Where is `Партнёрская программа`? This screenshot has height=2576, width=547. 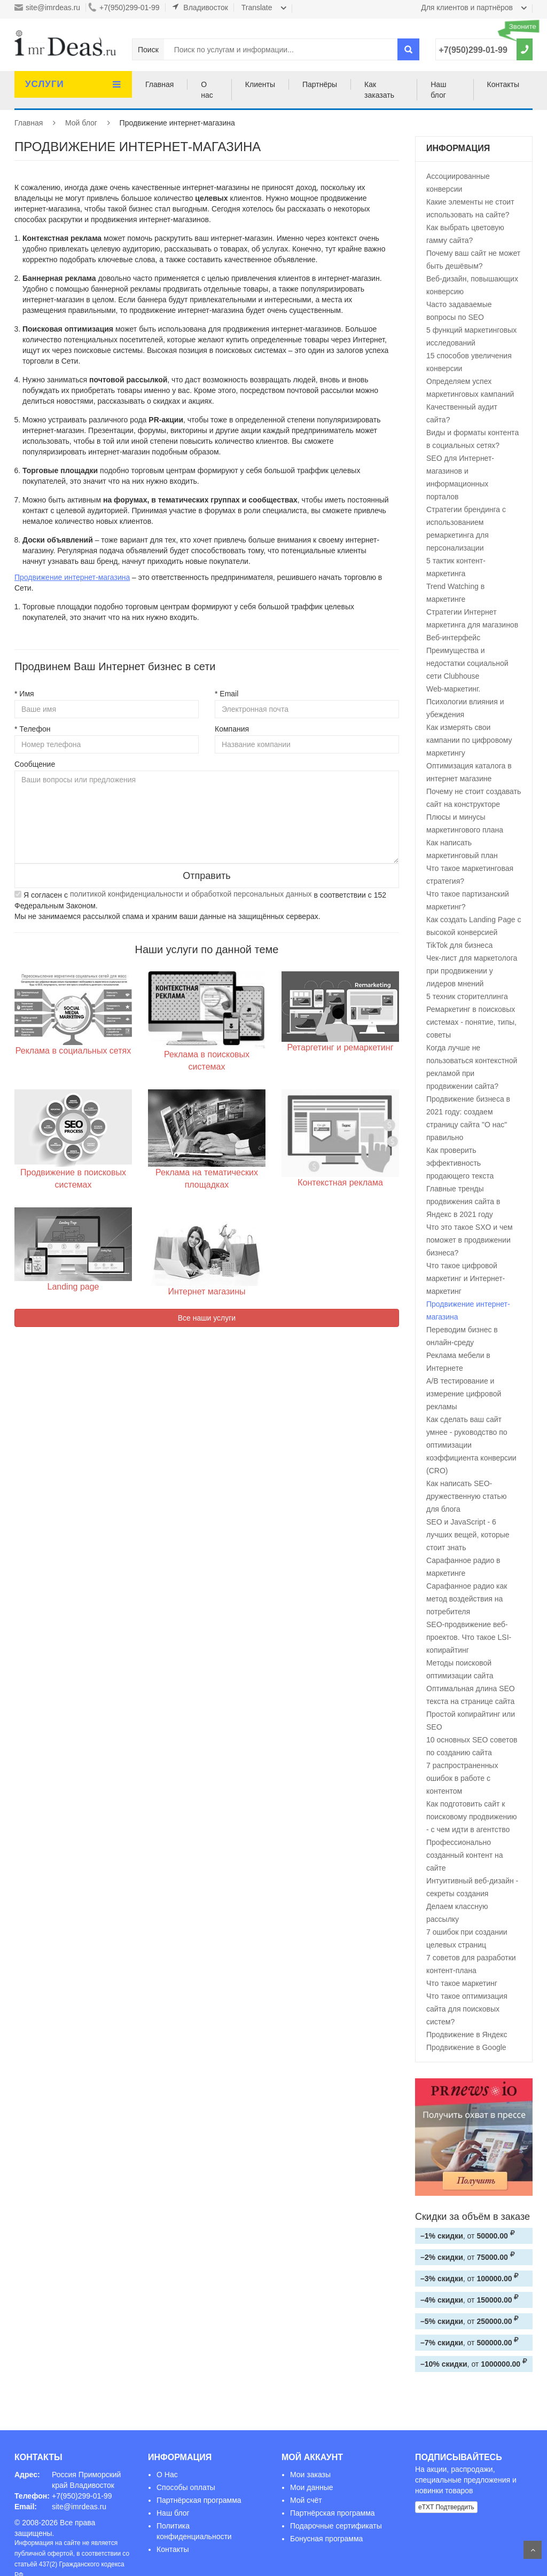 Партнёрская программа is located at coordinates (199, 2500).